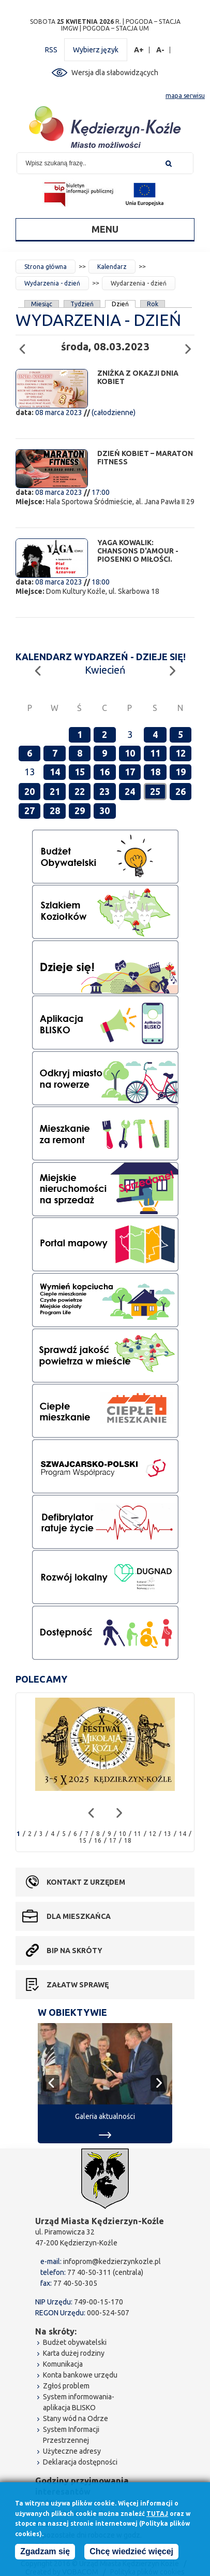 The image size is (210, 2576). What do you see at coordinates (130, 771) in the screenshot?
I see `17` at bounding box center [130, 771].